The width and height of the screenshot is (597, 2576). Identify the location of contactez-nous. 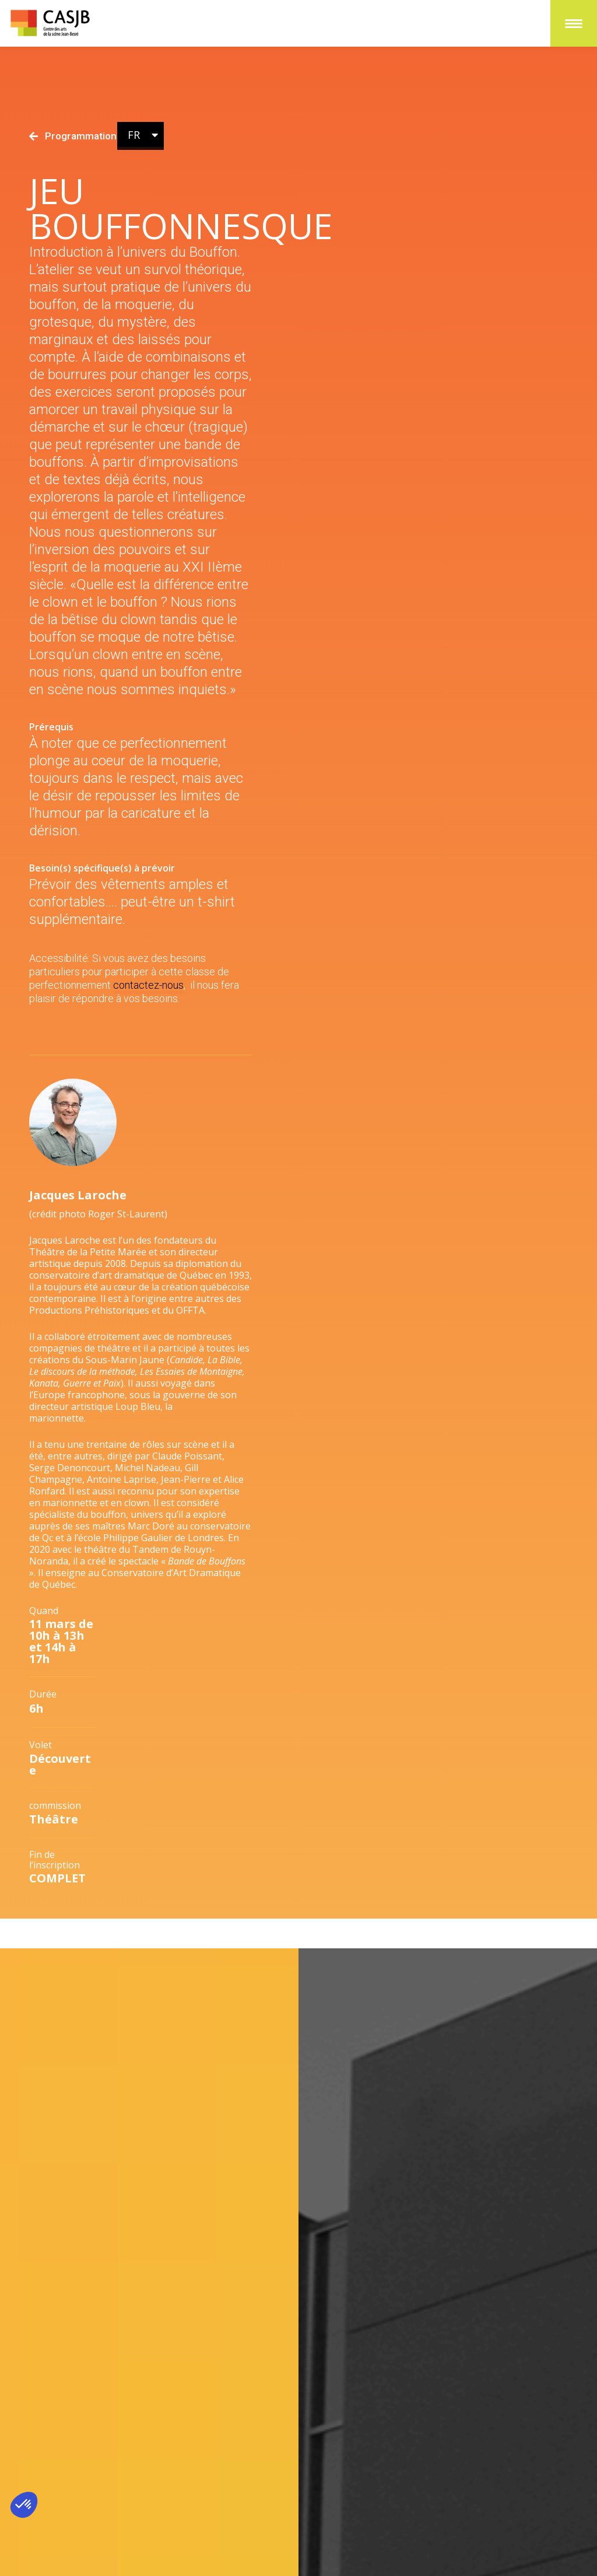
(148, 1004).